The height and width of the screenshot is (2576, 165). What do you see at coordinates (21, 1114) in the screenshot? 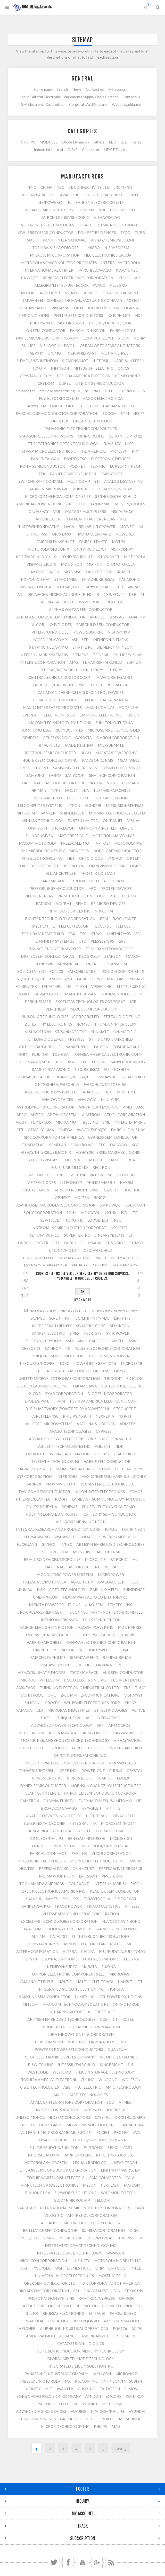
I see `APEC` at bounding box center [21, 1114].